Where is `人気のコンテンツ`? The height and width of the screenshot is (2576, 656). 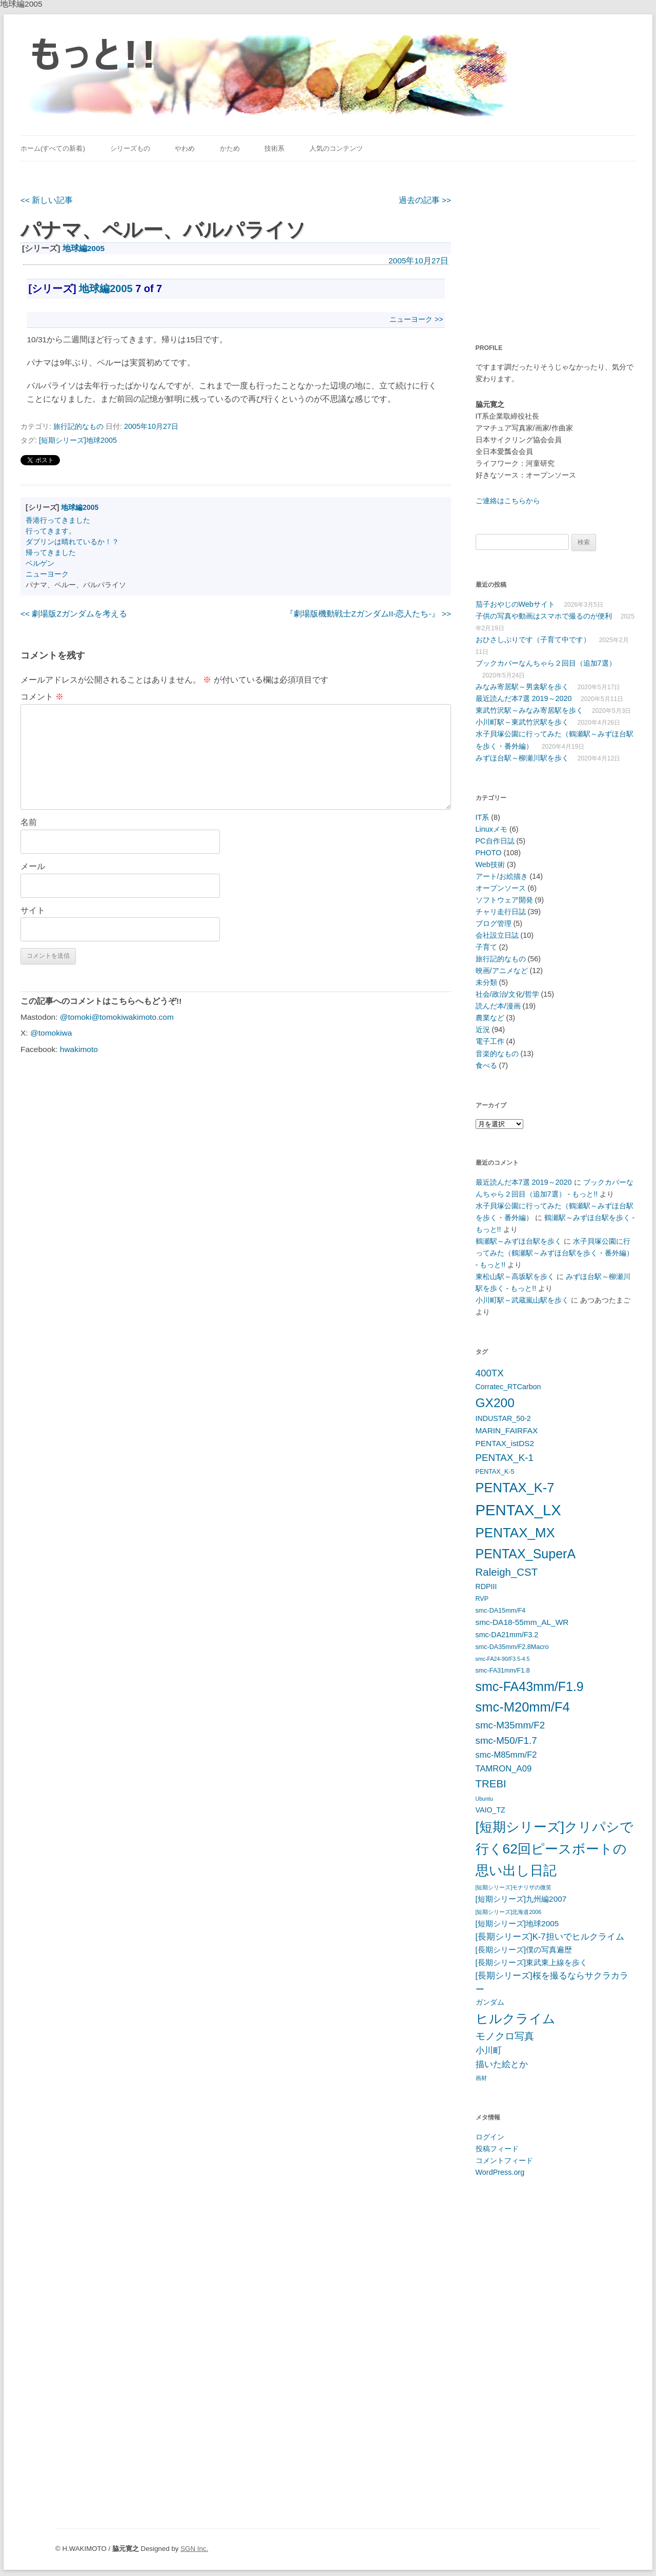
人気のコンテンツ is located at coordinates (336, 148).